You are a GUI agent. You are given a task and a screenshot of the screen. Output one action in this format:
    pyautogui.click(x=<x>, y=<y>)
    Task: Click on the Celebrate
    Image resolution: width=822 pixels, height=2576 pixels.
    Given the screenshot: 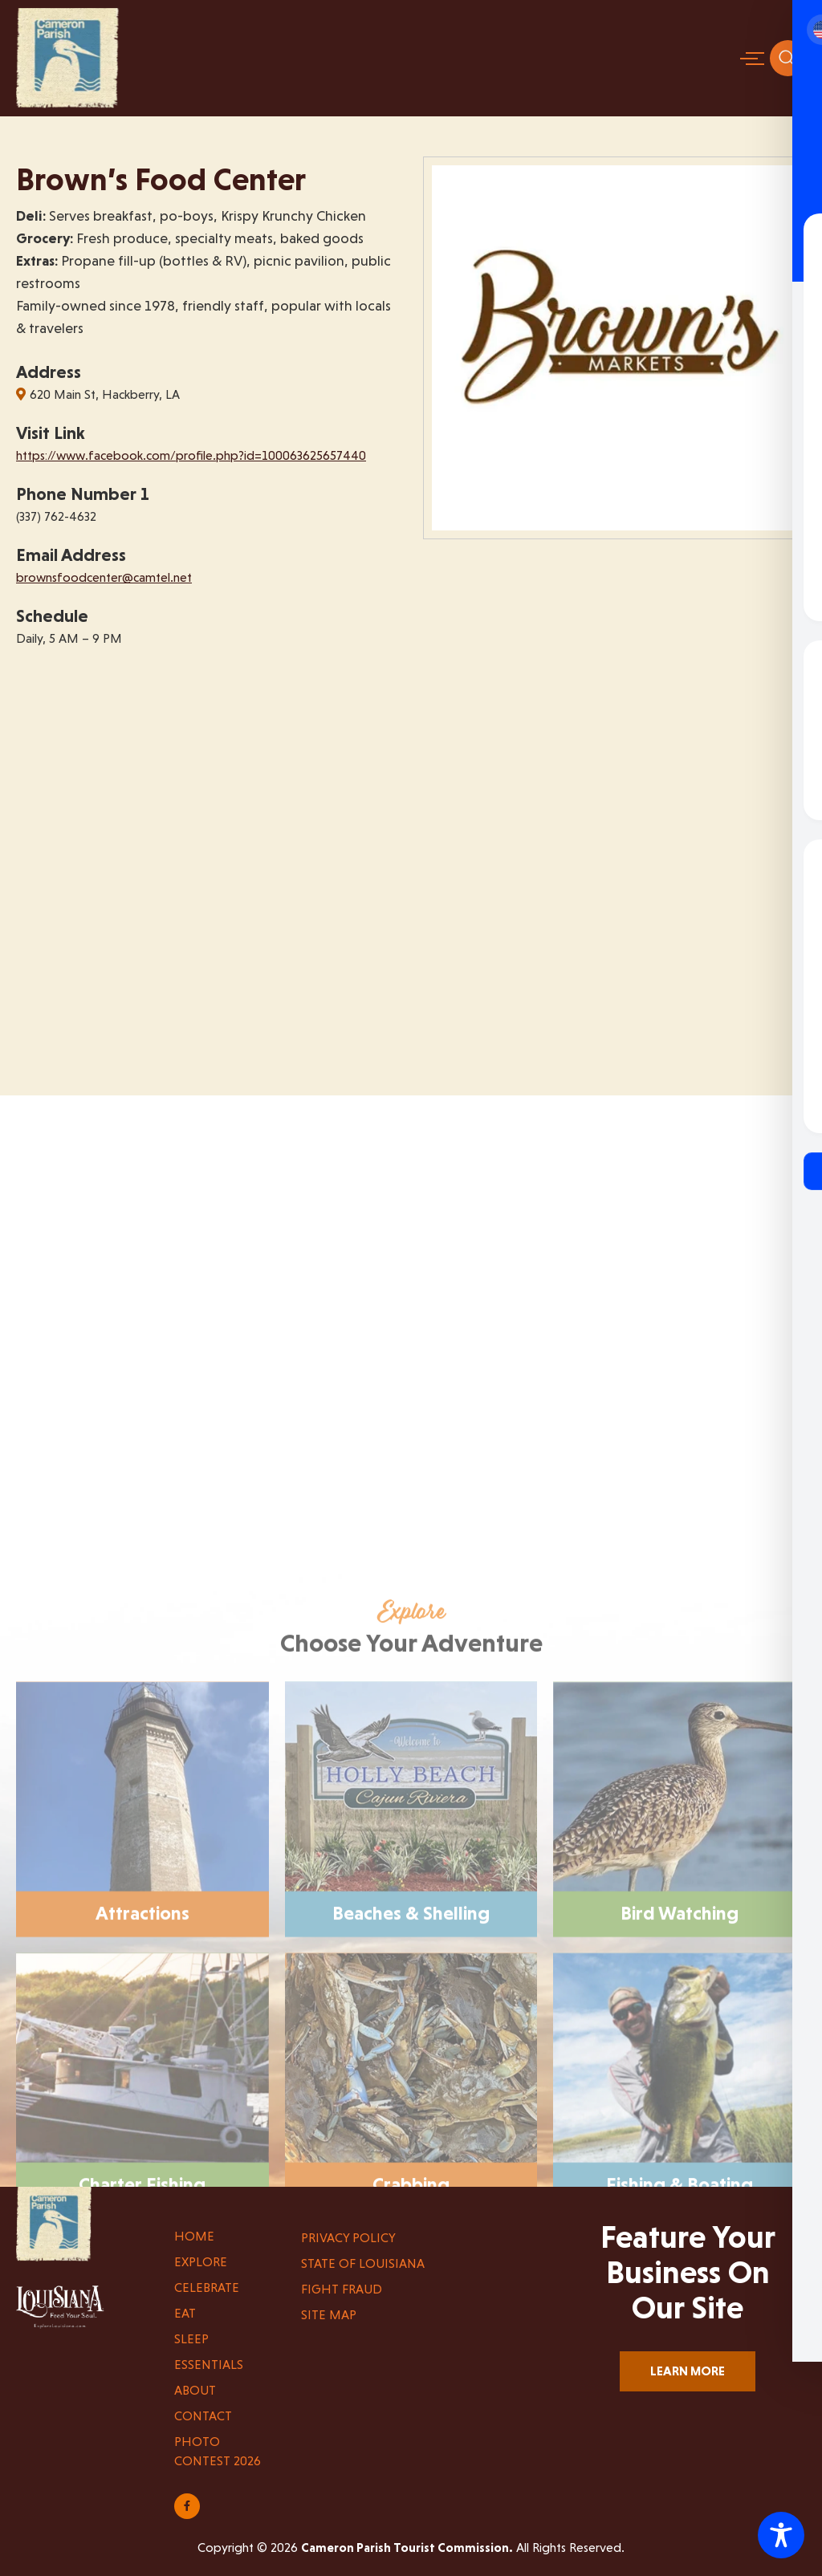 What is the action you would take?
    pyautogui.click(x=206, y=2287)
    